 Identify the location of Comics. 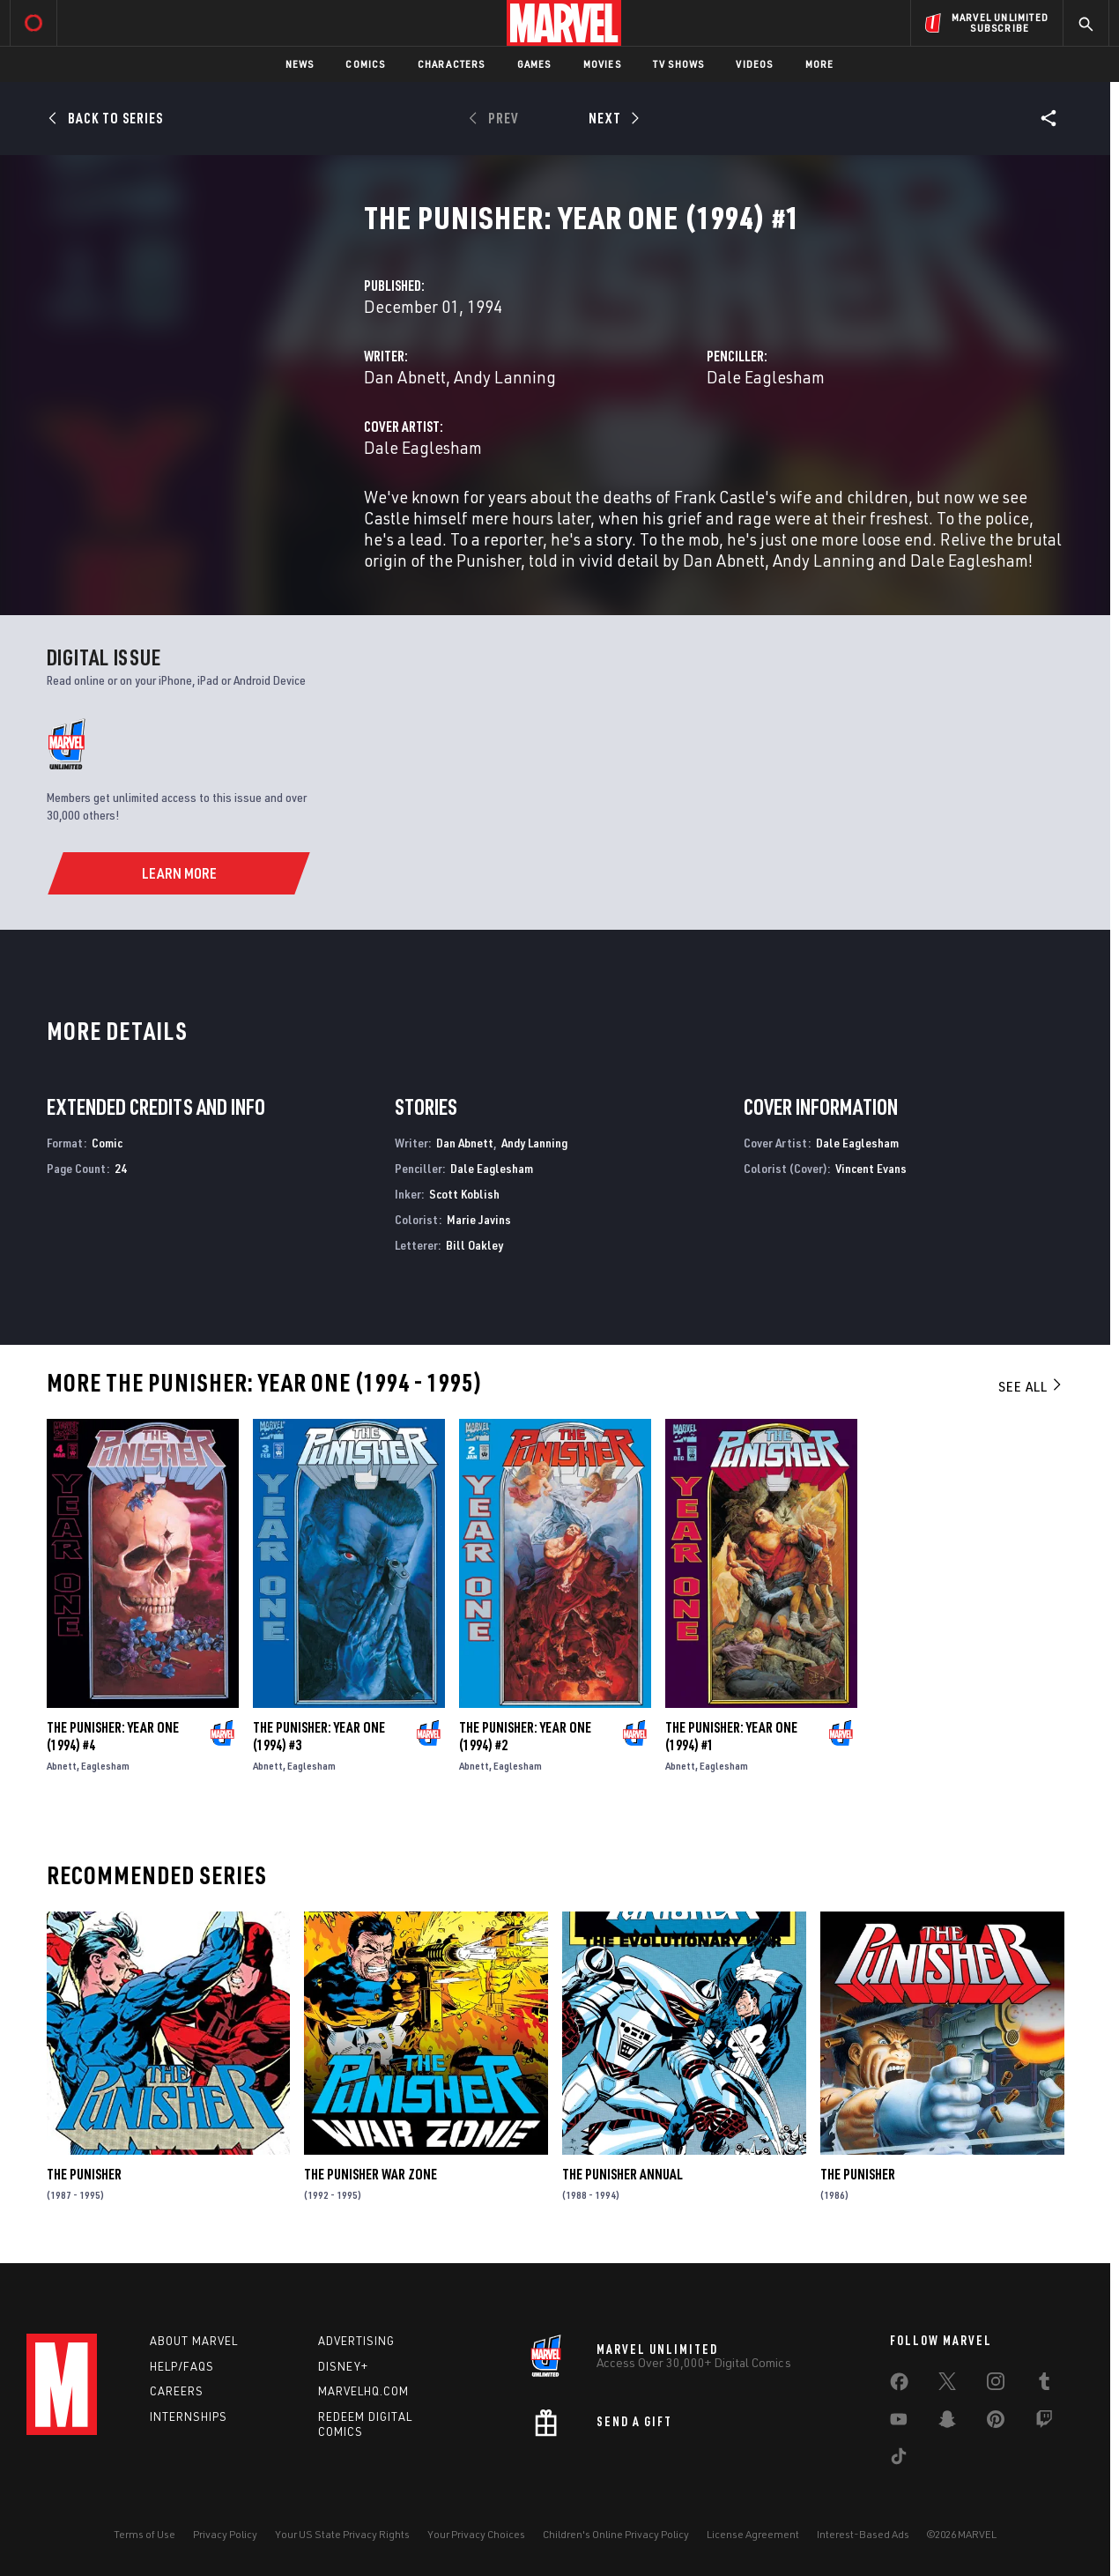
(365, 64).